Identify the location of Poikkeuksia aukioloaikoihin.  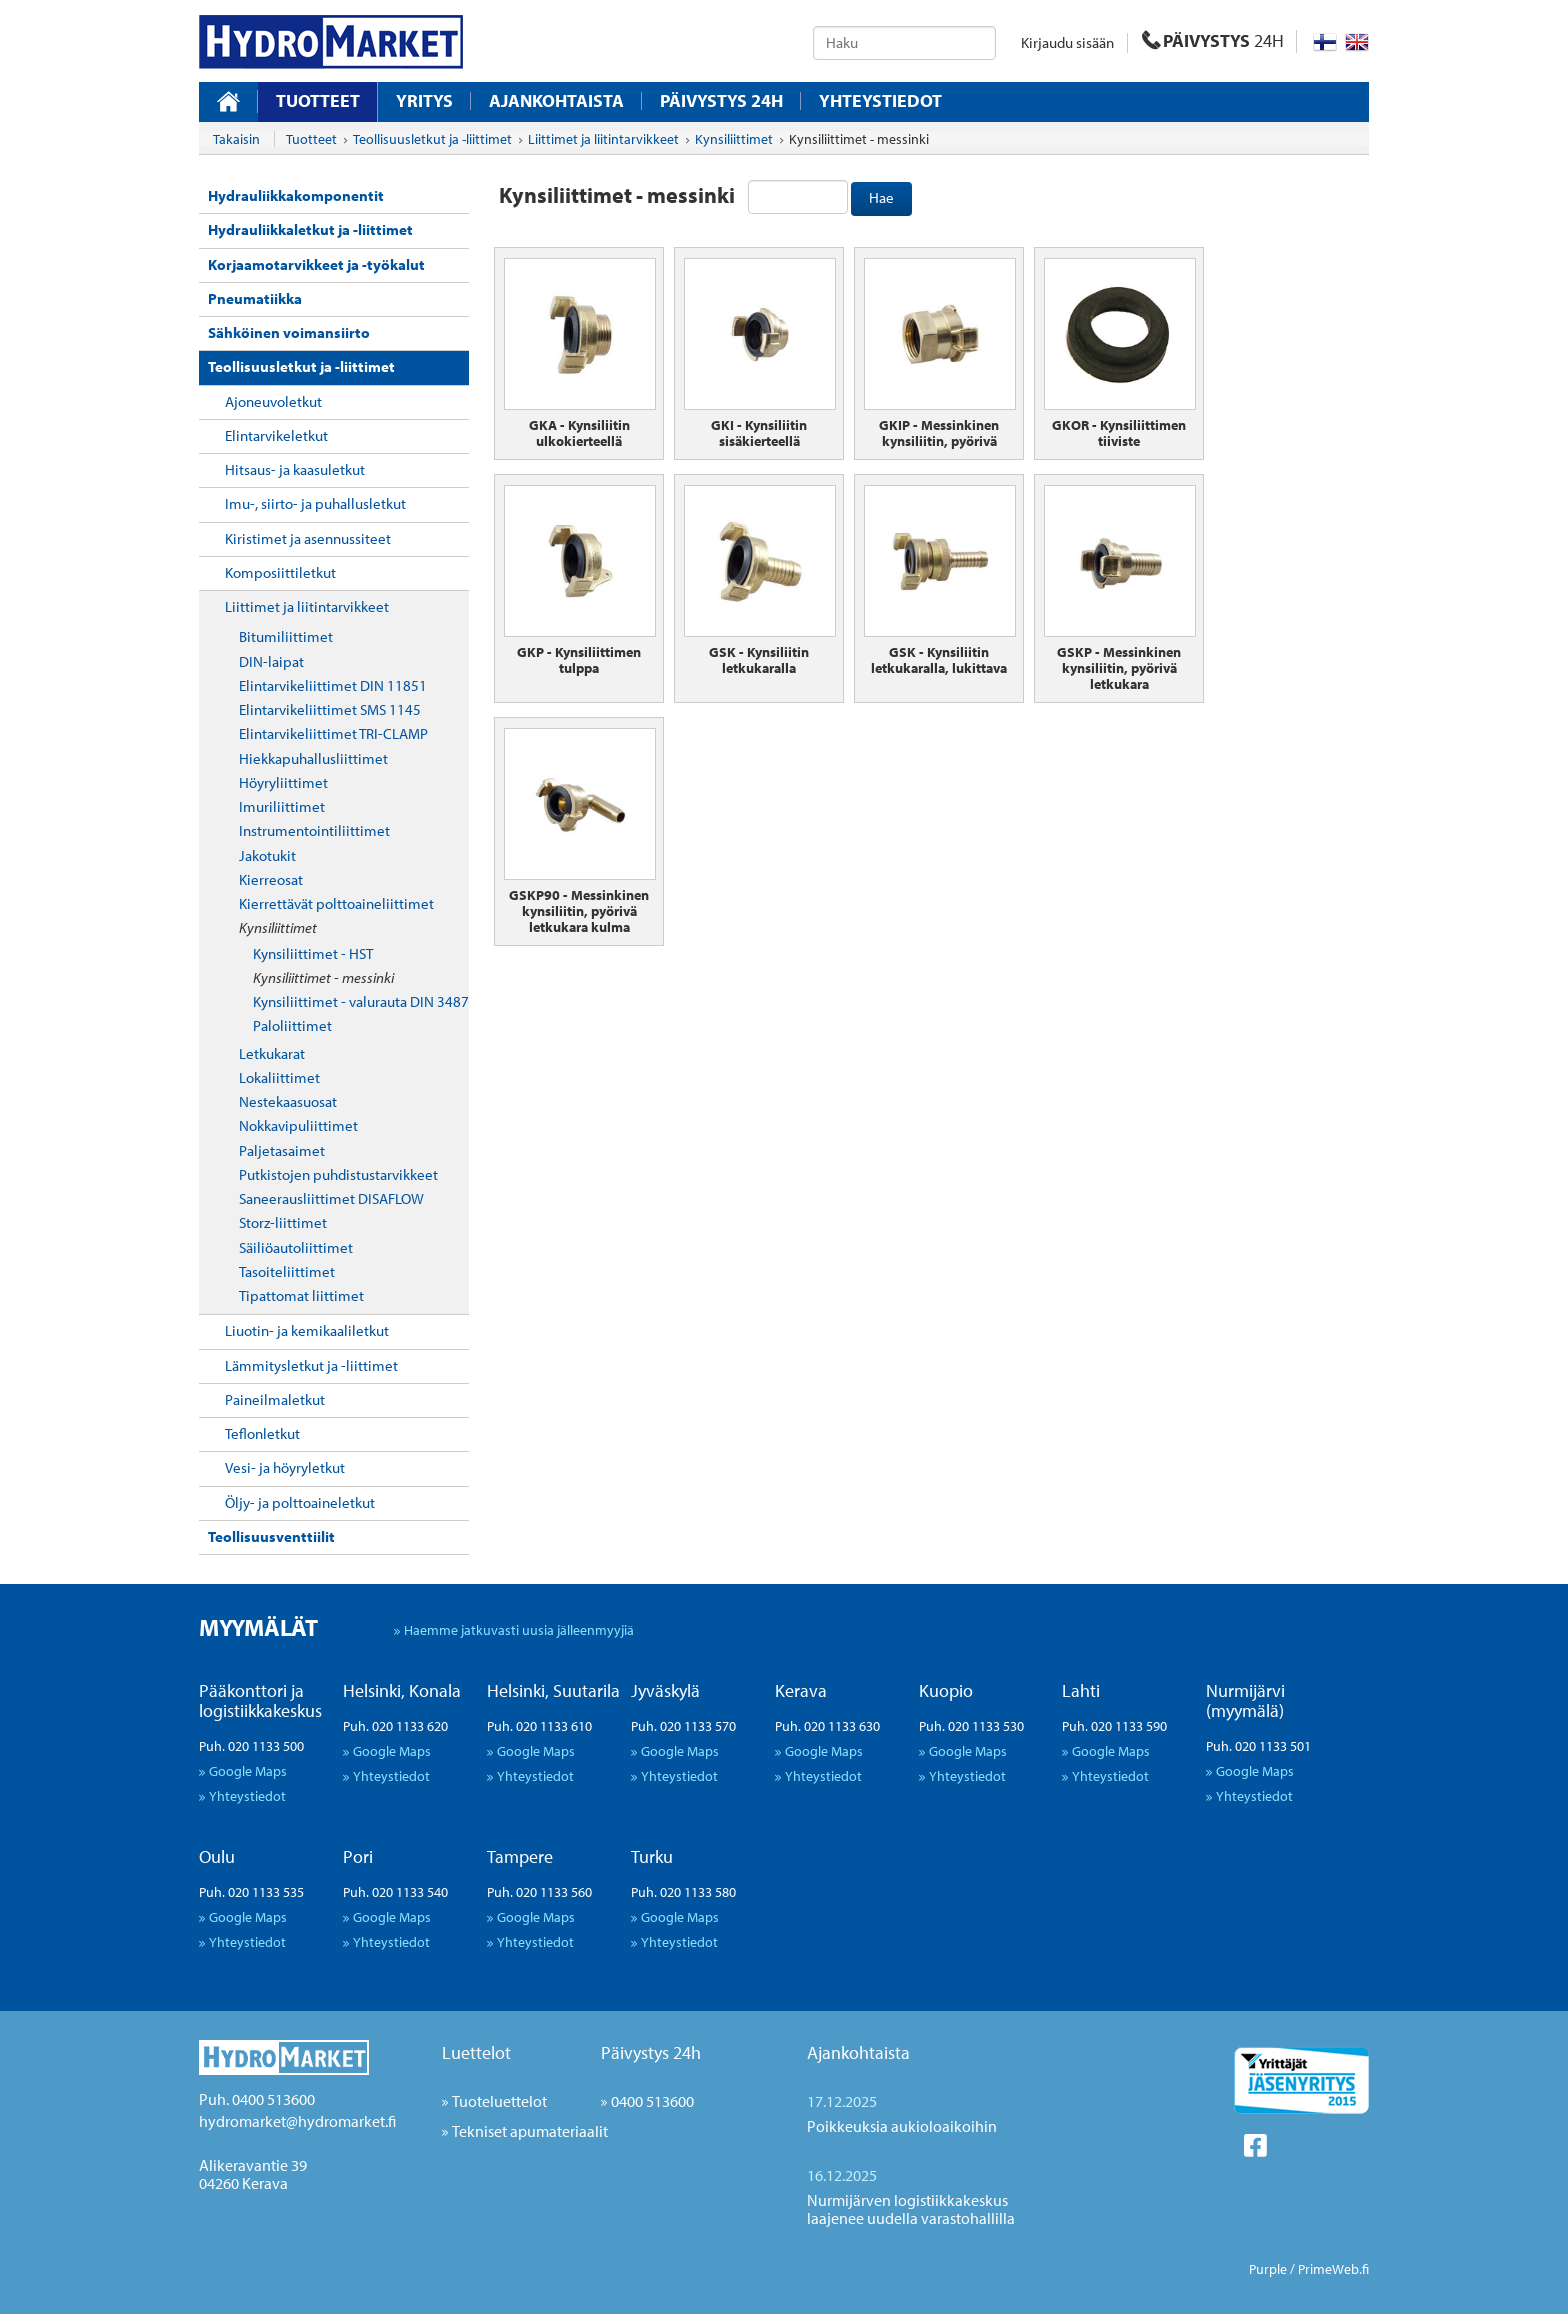
(902, 2126).